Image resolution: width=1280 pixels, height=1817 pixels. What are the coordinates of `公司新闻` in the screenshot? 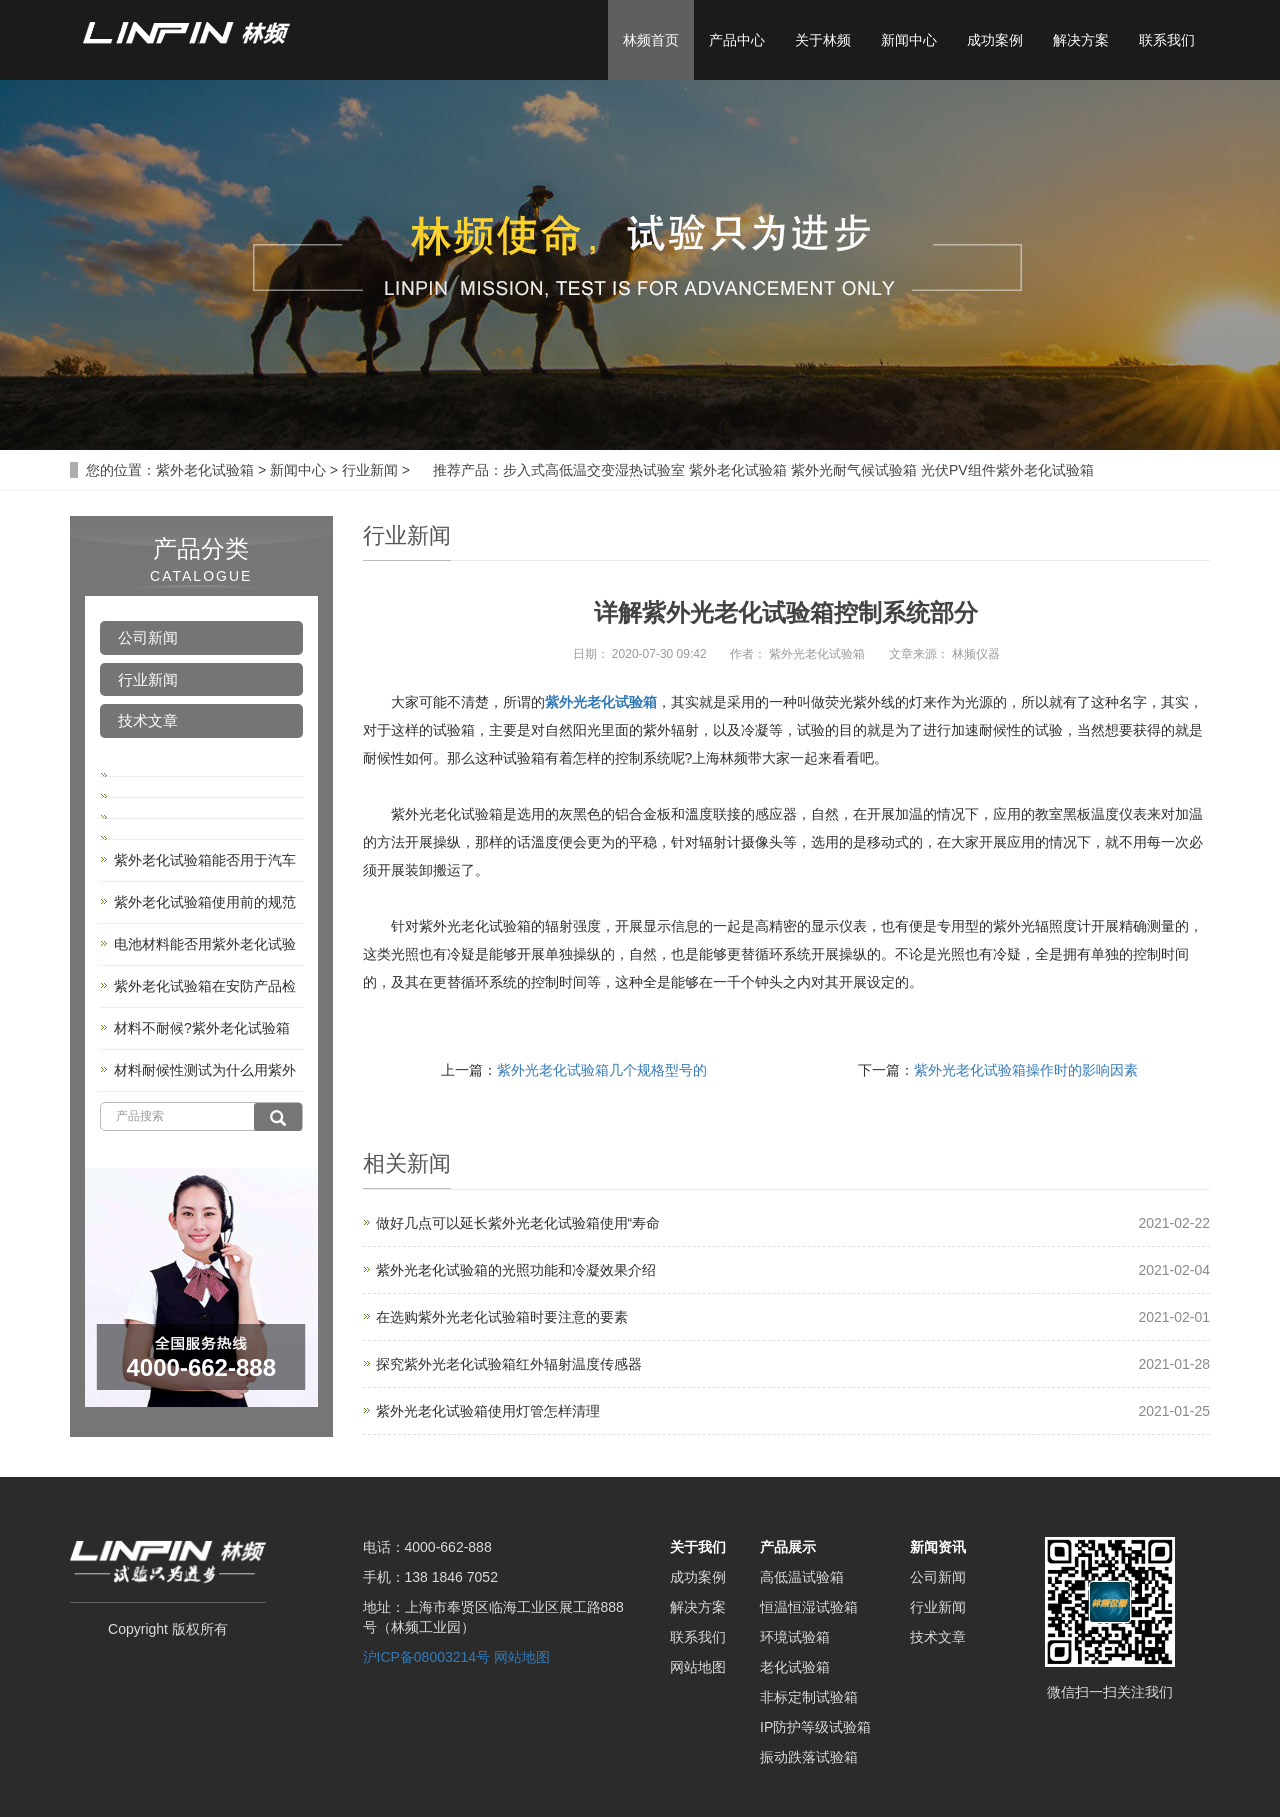 It's located at (148, 637).